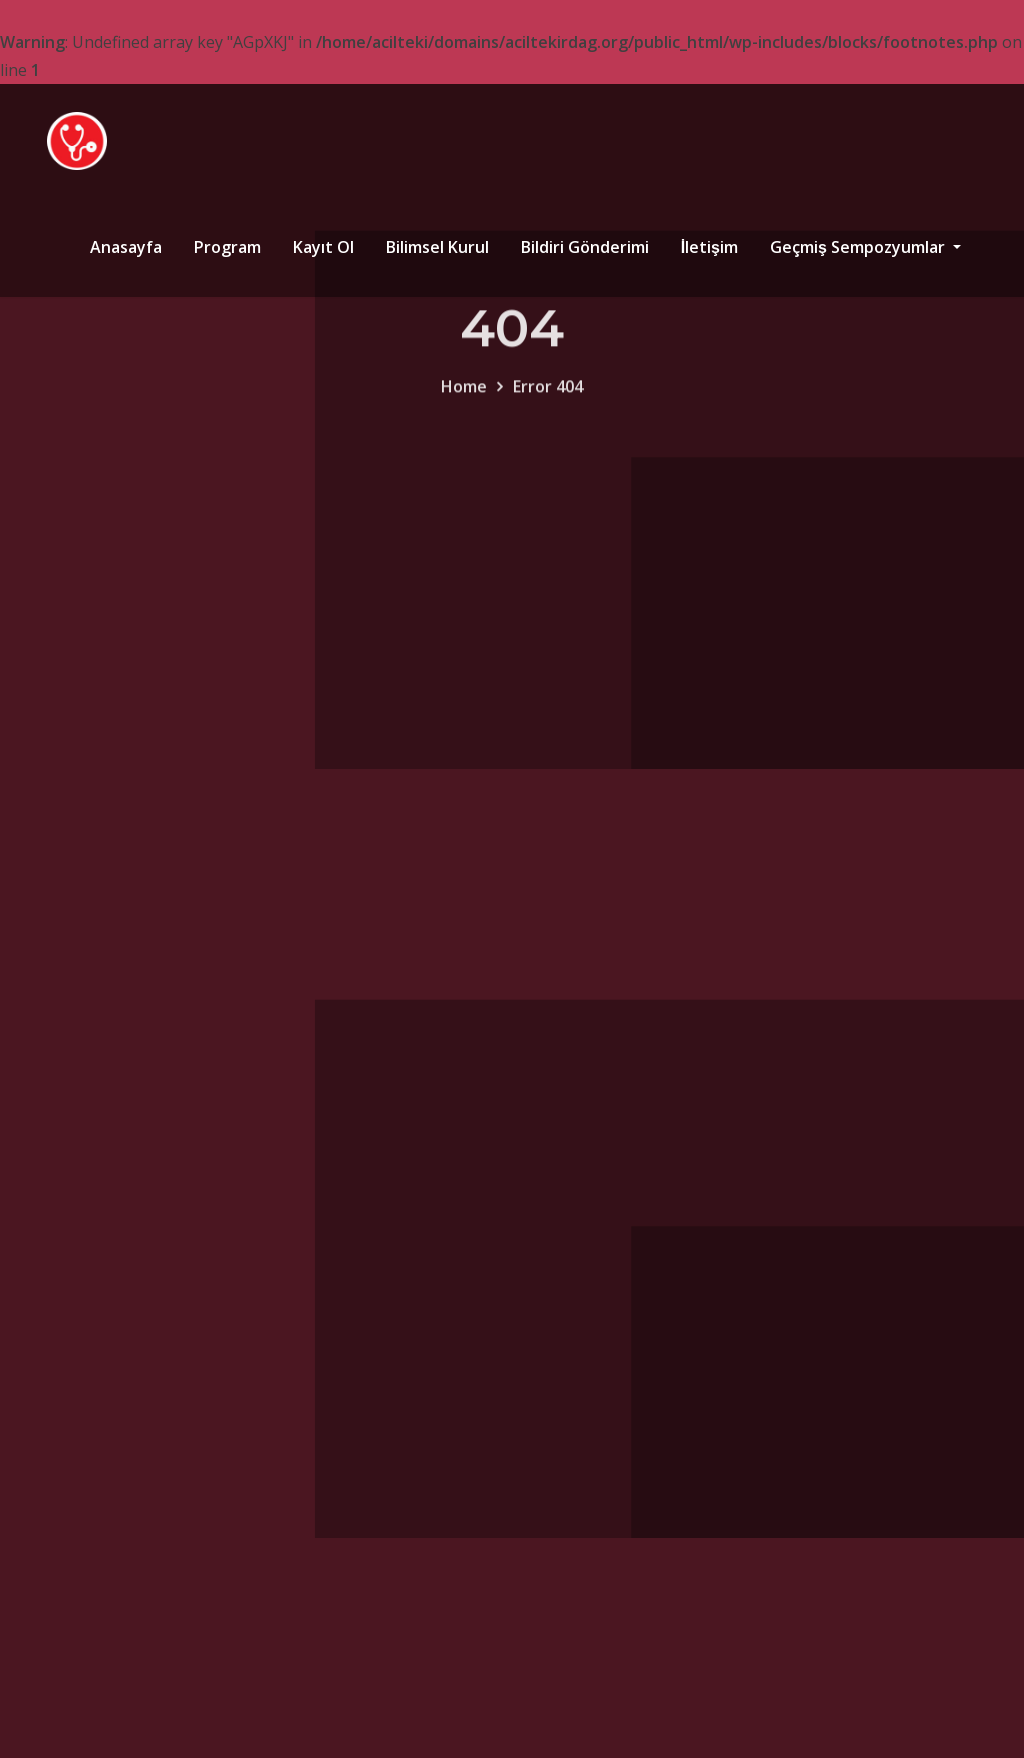 The width and height of the screenshot is (1024, 1758). What do you see at coordinates (437, 247) in the screenshot?
I see `Bilimsel Kurul` at bounding box center [437, 247].